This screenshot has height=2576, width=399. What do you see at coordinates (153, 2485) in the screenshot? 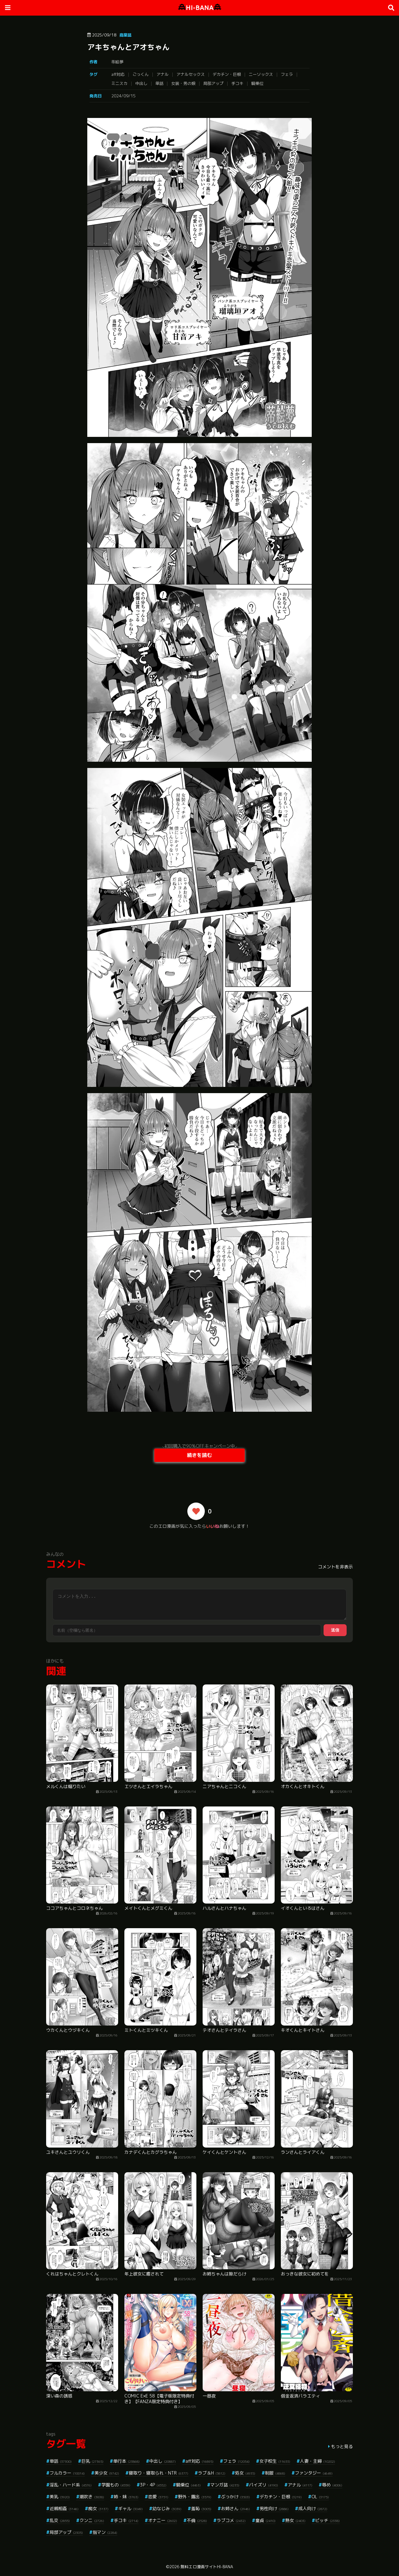
I see `3P・4P` at bounding box center [153, 2485].